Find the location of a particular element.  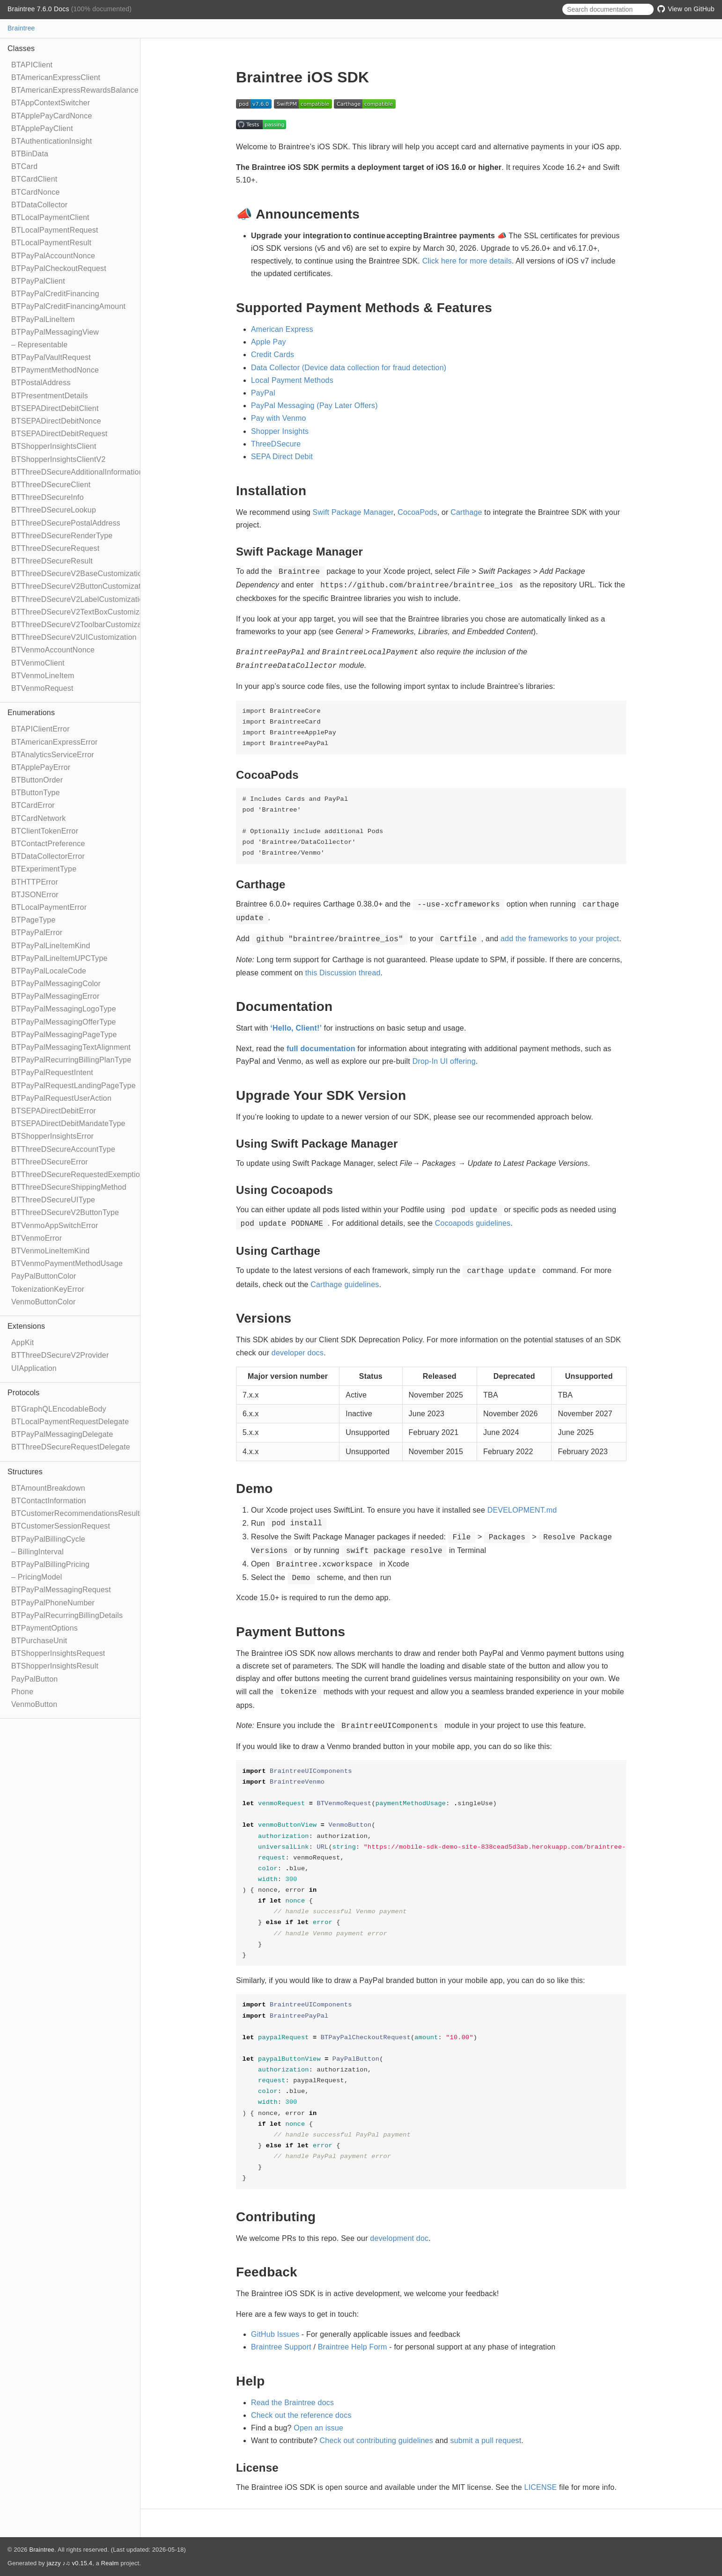

PayPalButton is located at coordinates (34, 1679).